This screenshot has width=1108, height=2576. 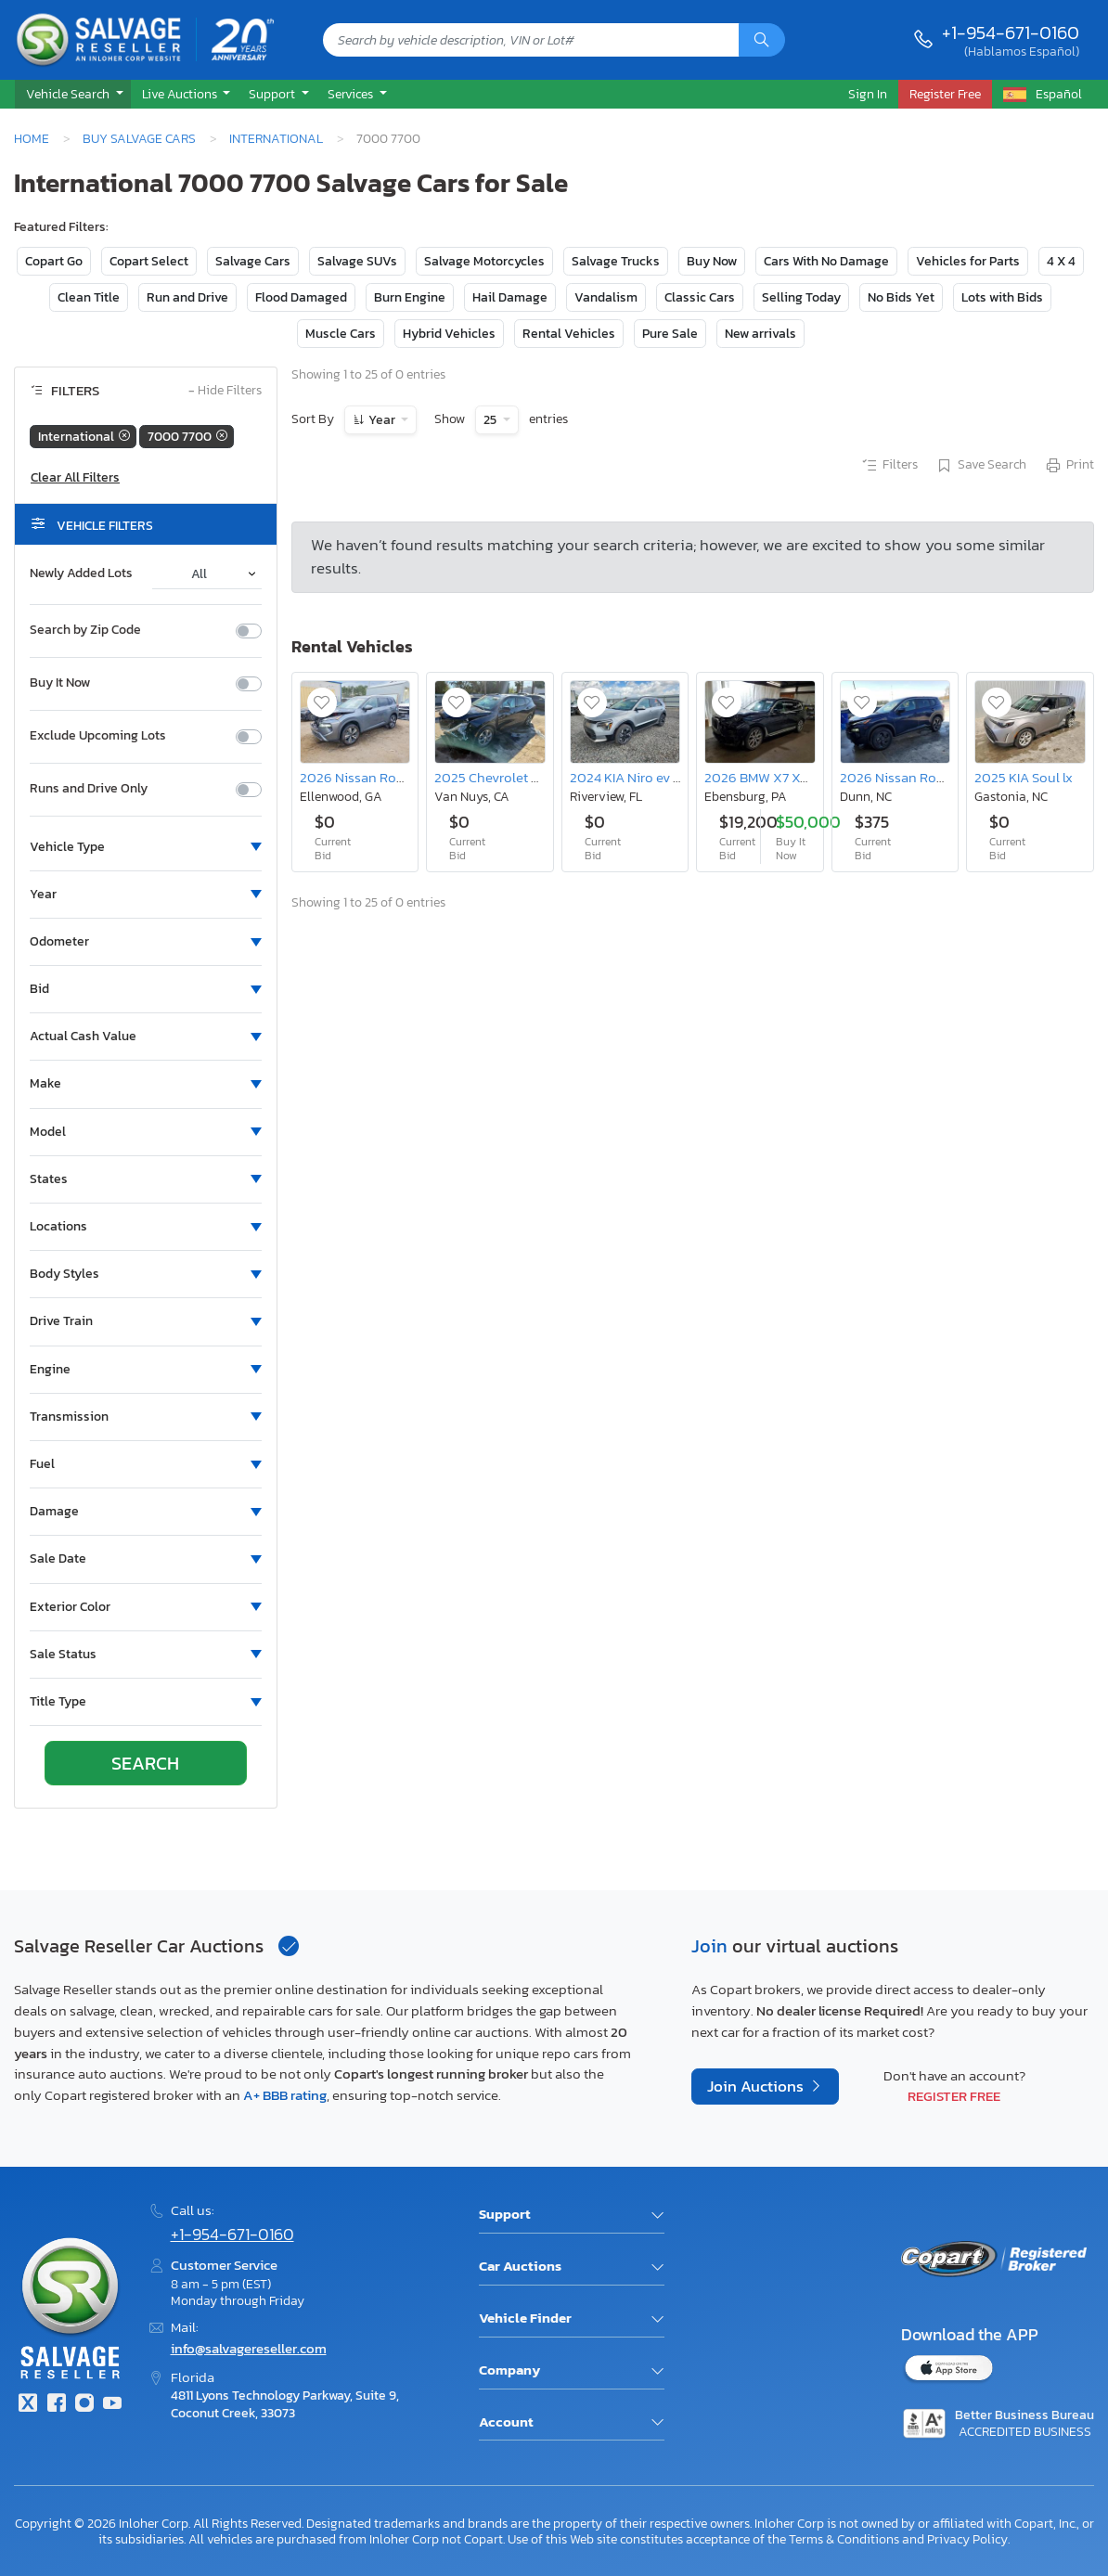 What do you see at coordinates (1010, 32) in the screenshot?
I see `+1-954-671-0160` at bounding box center [1010, 32].